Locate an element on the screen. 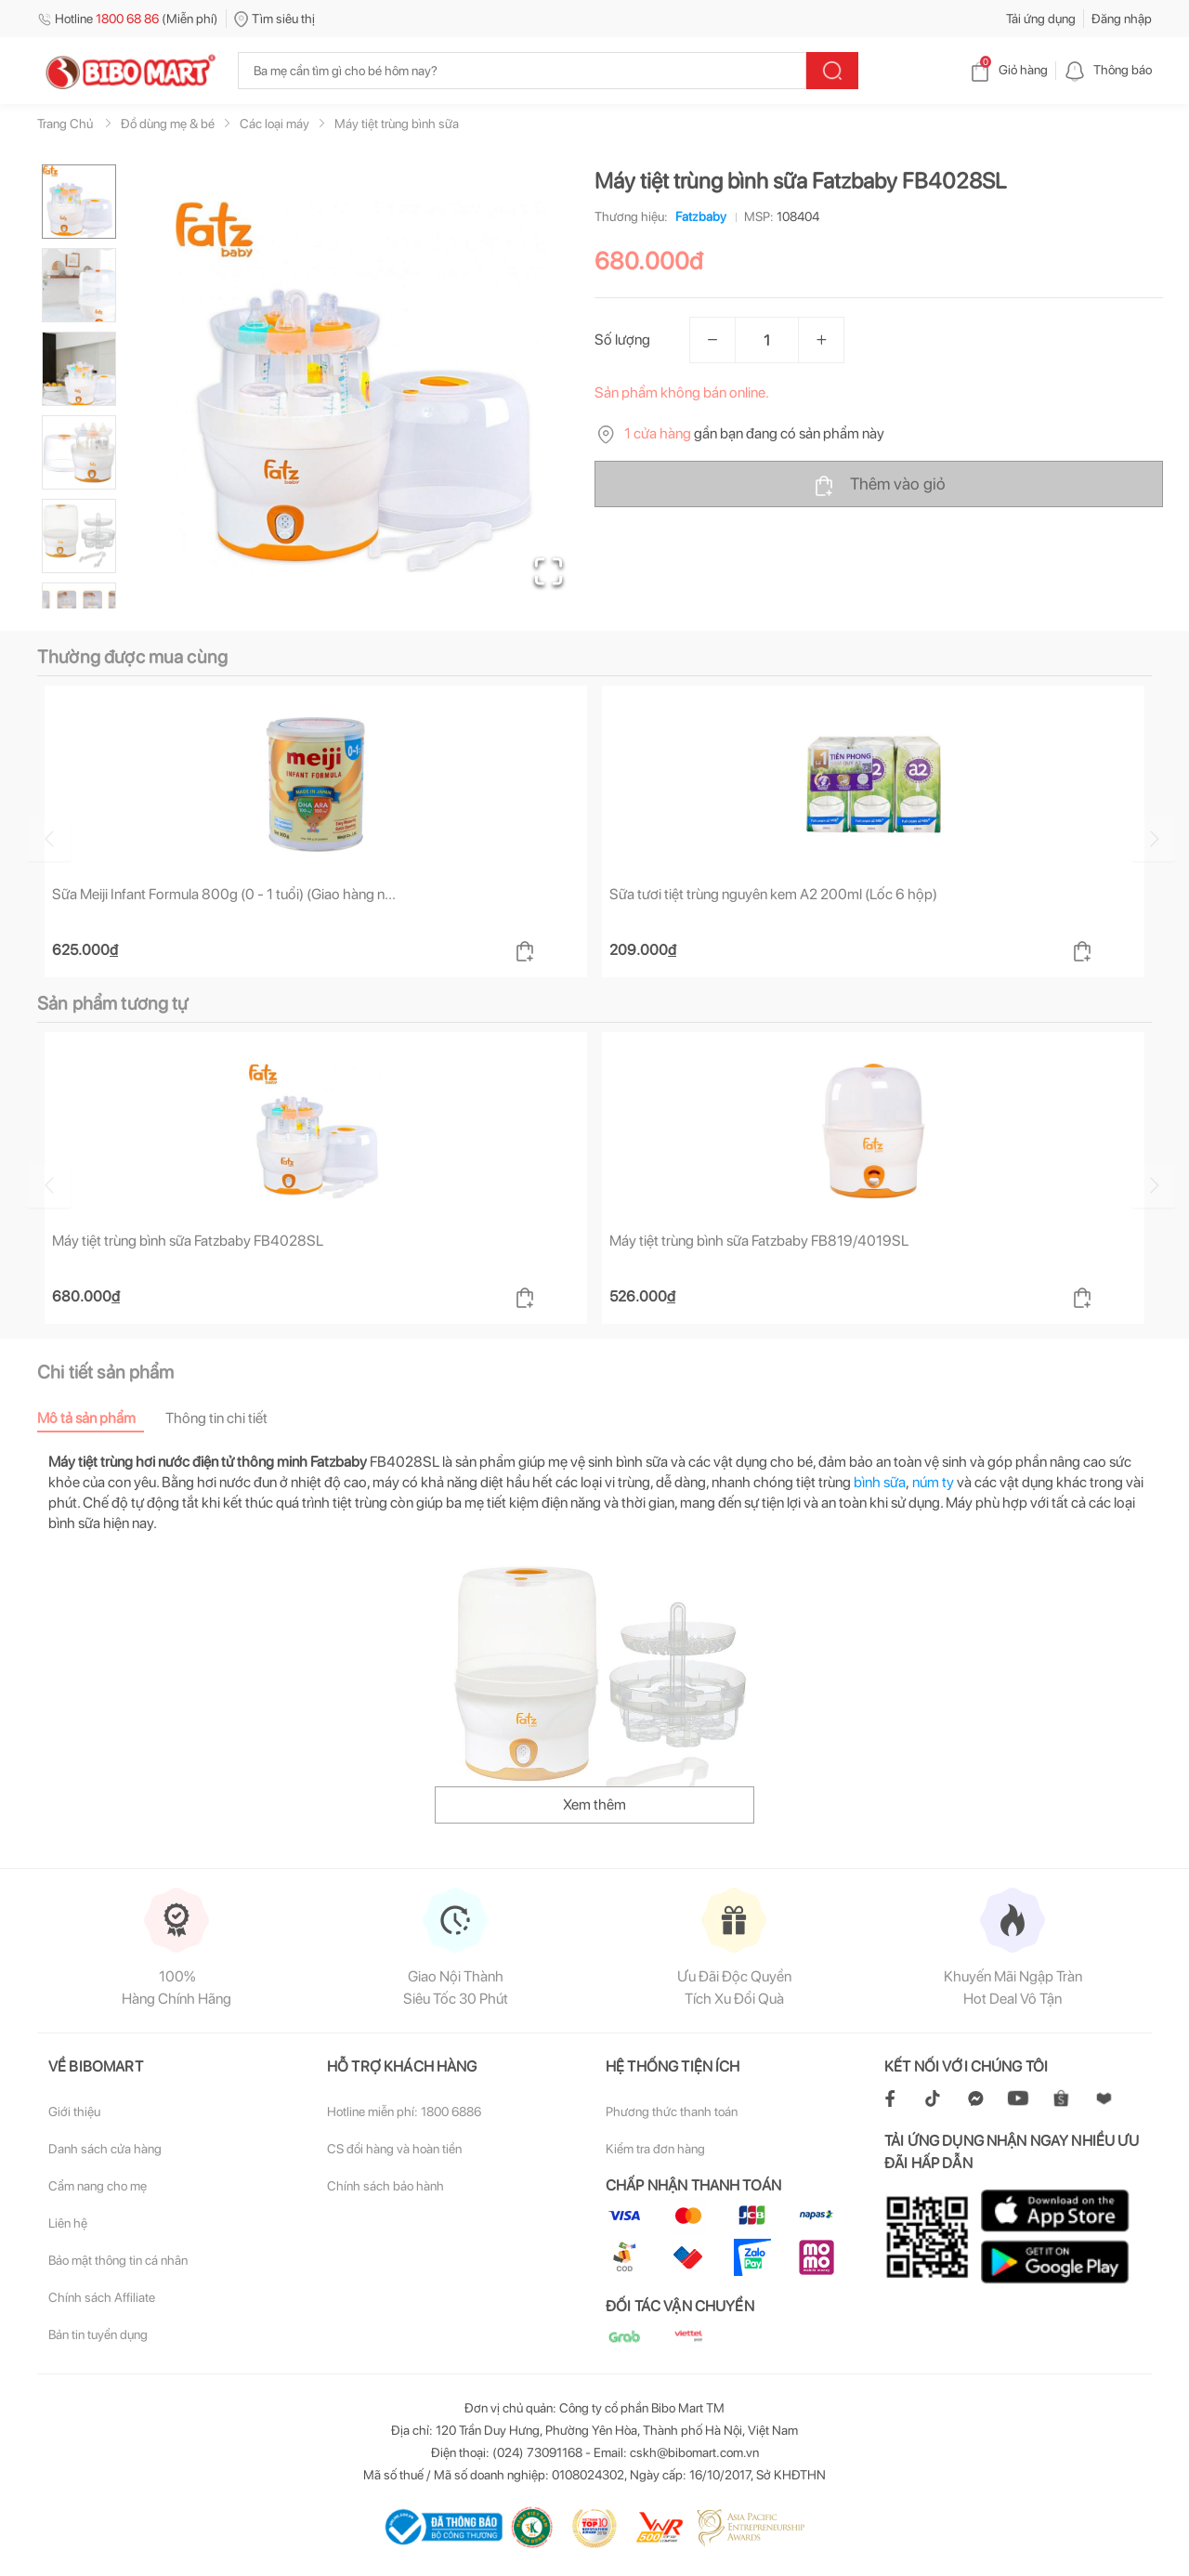 Image resolution: width=1189 pixels, height=2576 pixels. Tìm siêu thị is located at coordinates (274, 18).